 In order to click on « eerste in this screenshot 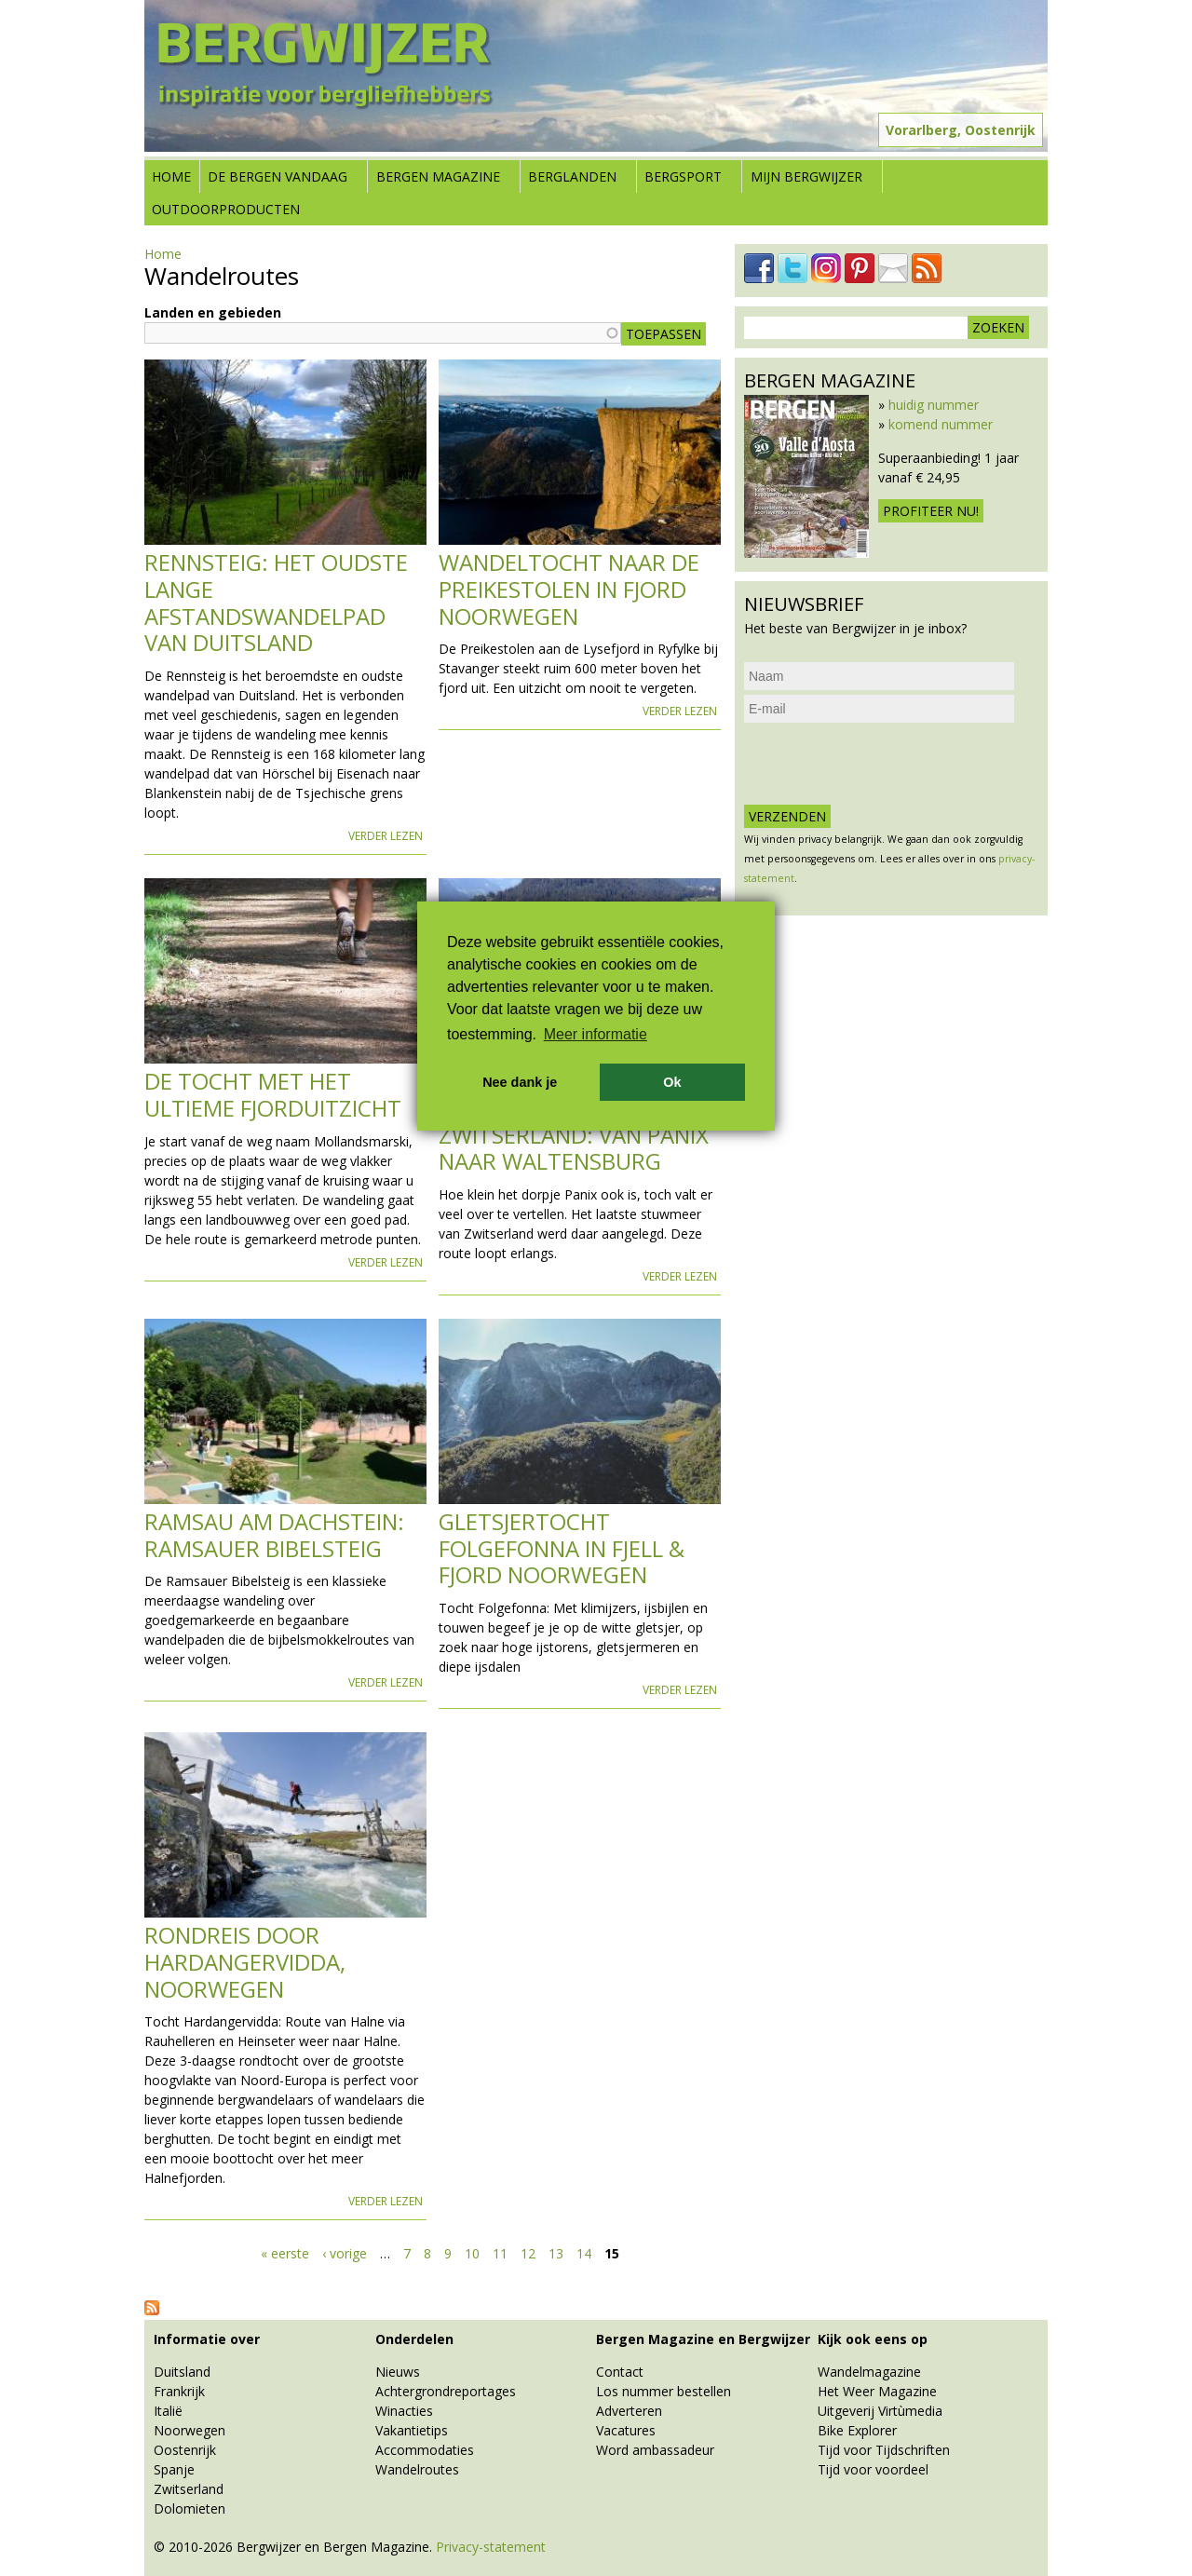, I will do `click(285, 2253)`.